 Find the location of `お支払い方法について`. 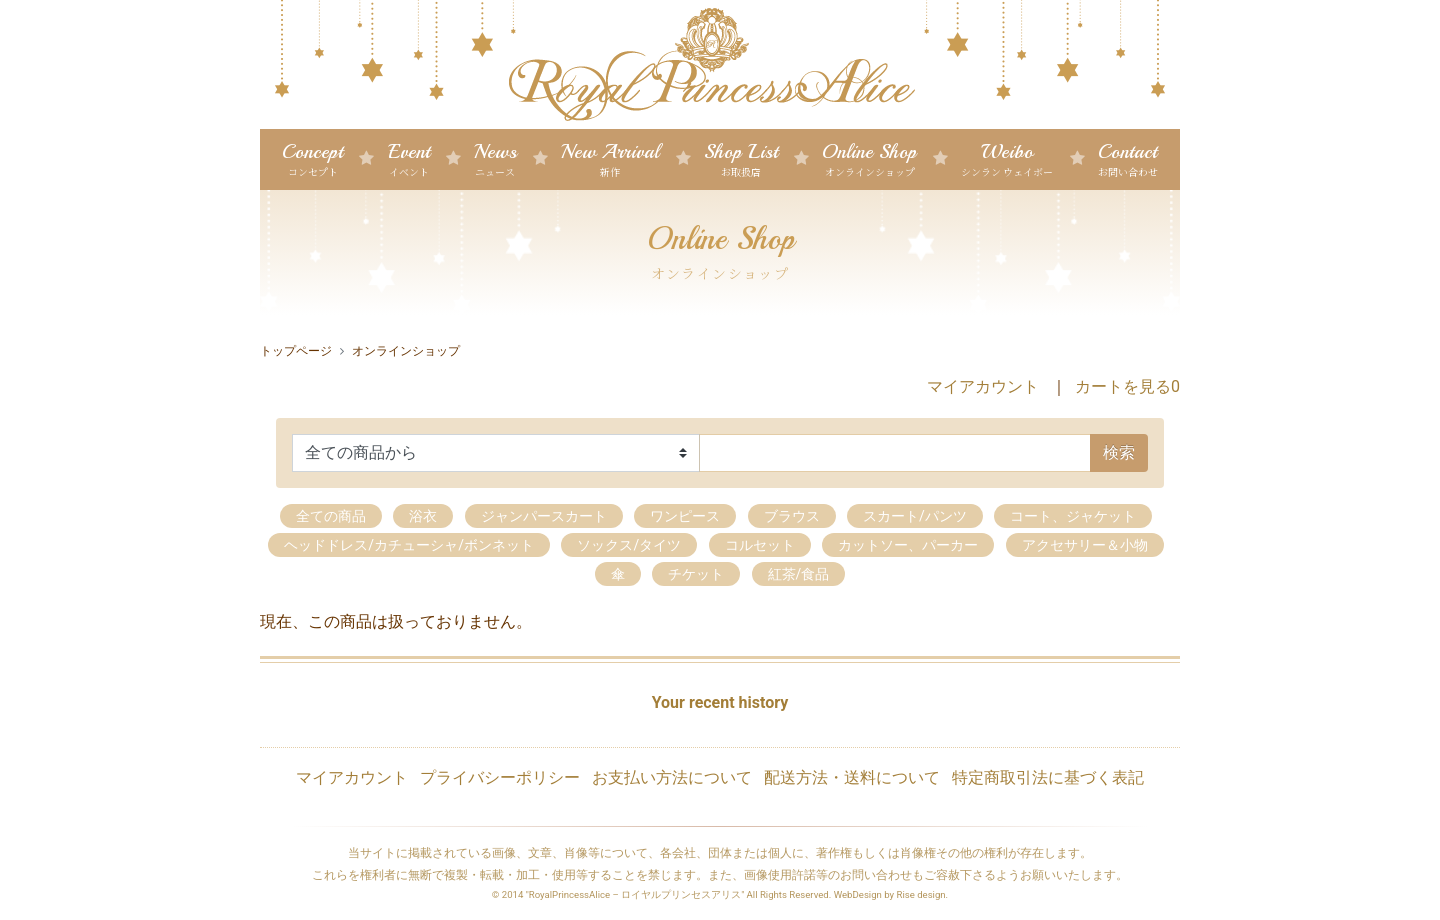

お支払い方法について is located at coordinates (672, 777).